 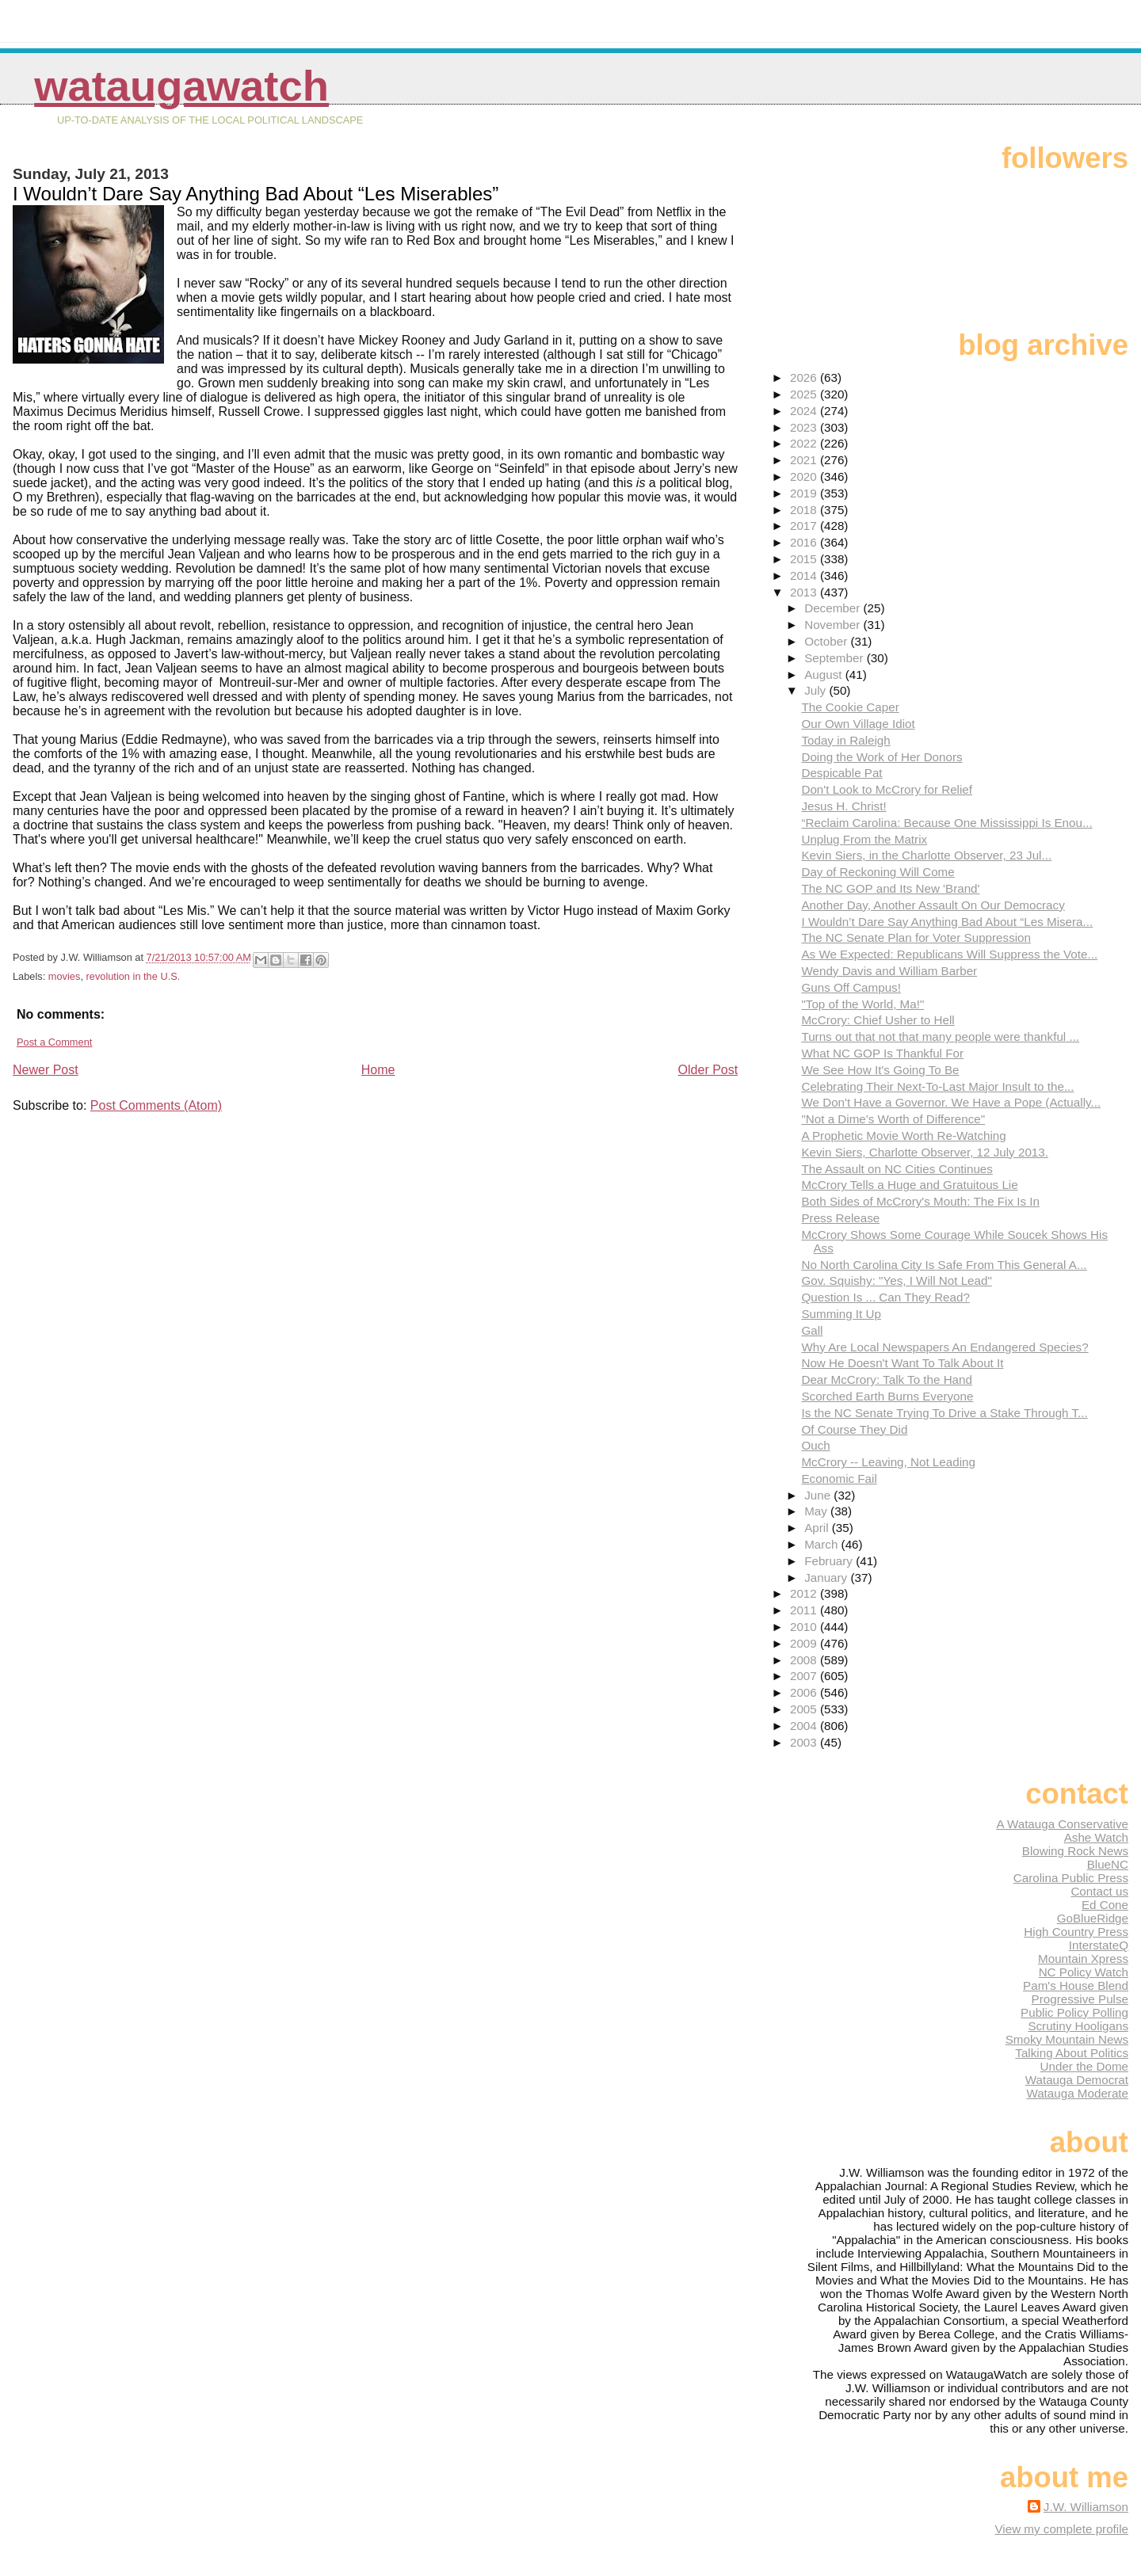 I want to click on "Not a Dime's Worth of Difference", so click(x=893, y=1119).